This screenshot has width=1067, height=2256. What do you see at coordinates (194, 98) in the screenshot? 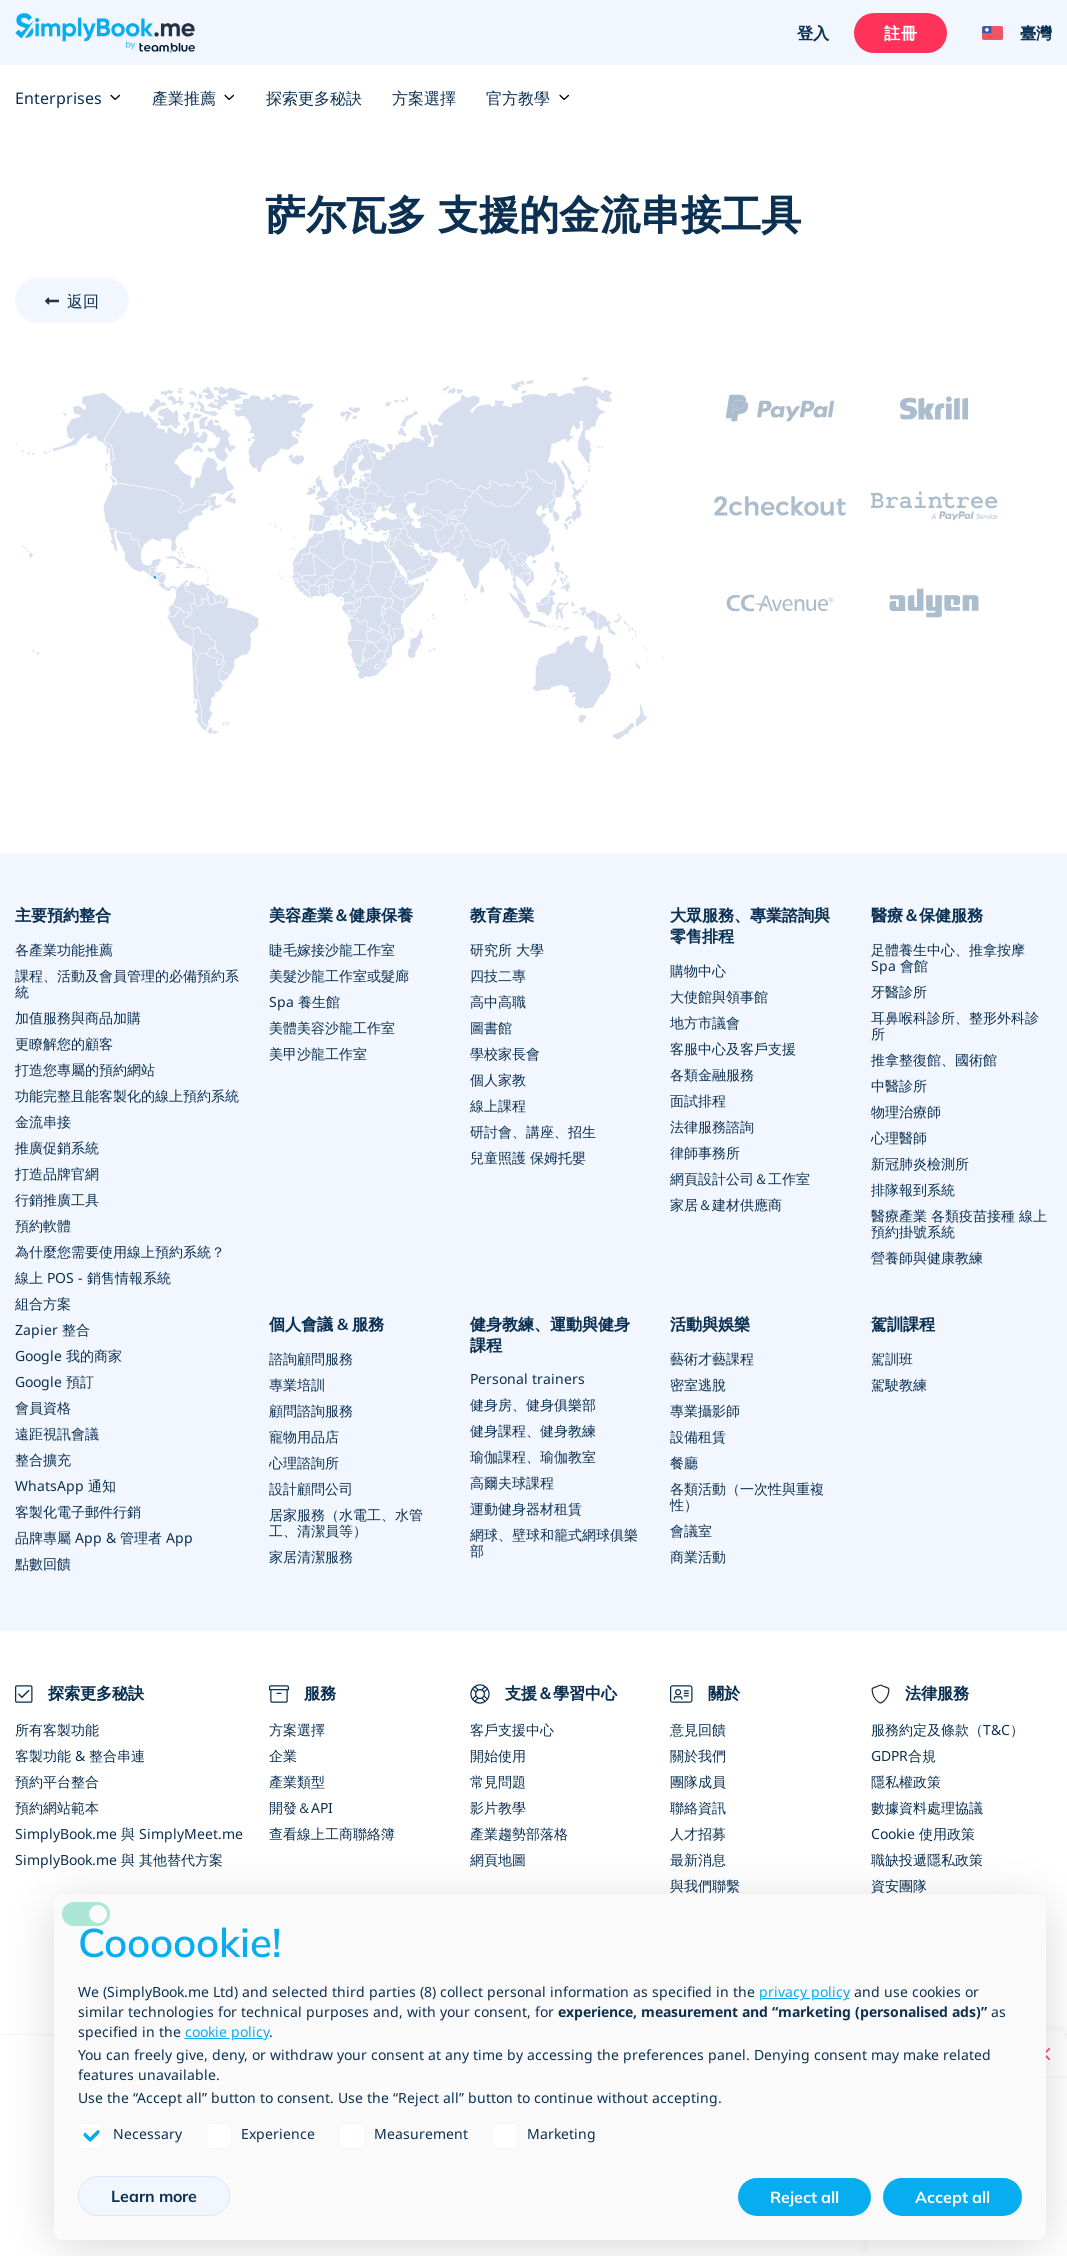
I see `產業推薦` at bounding box center [194, 98].